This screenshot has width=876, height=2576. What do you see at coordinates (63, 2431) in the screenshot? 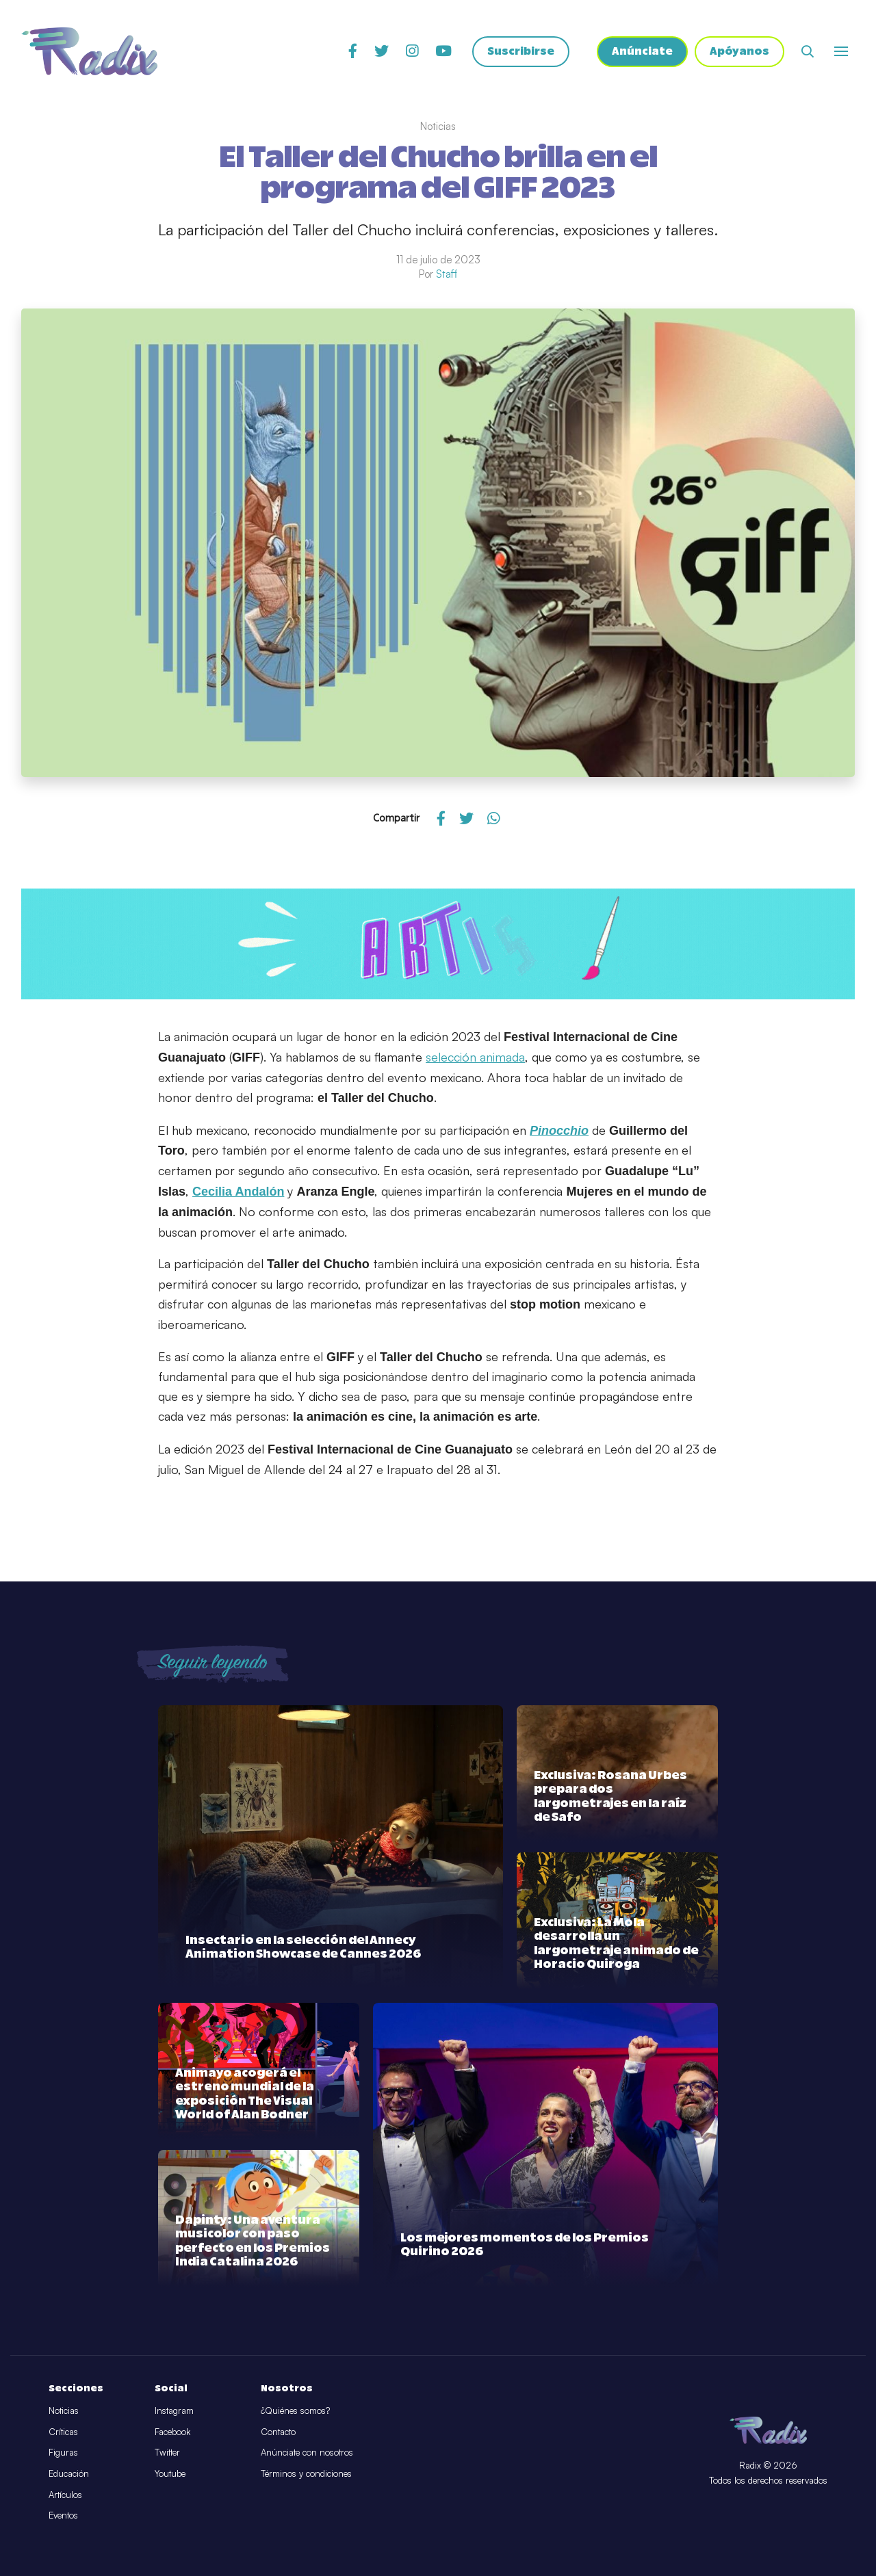
I see `Críticas` at bounding box center [63, 2431].